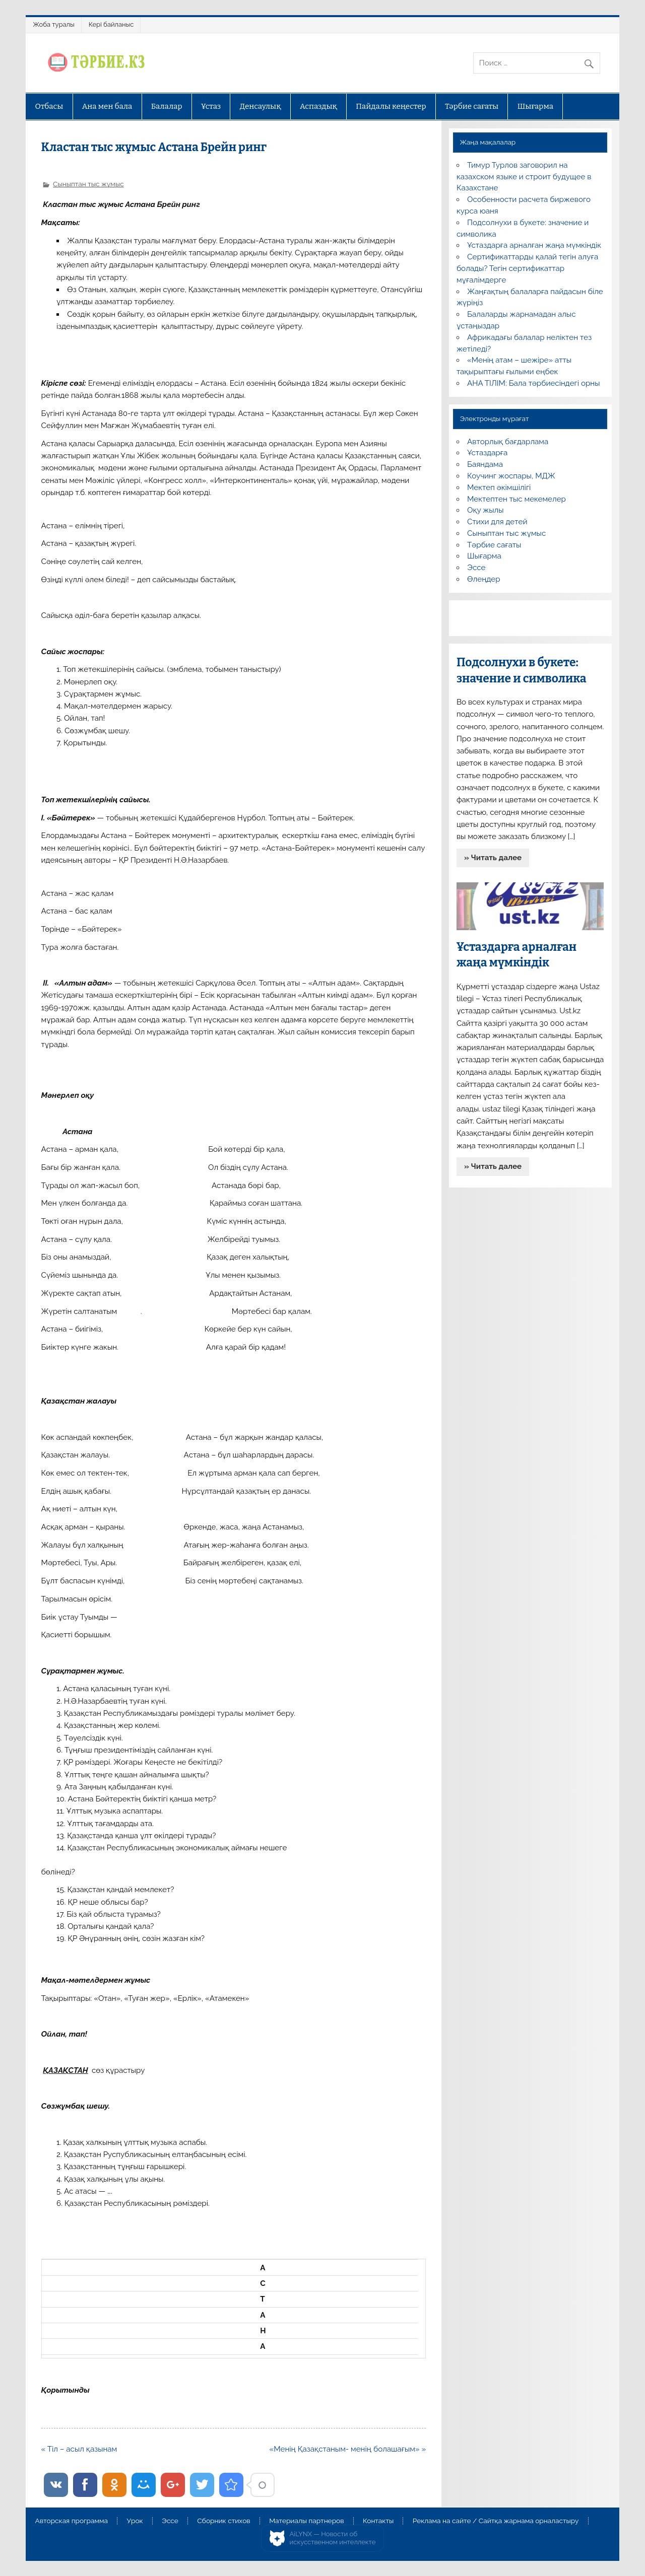  What do you see at coordinates (318, 106) in the screenshot?
I see `Аспаздық` at bounding box center [318, 106].